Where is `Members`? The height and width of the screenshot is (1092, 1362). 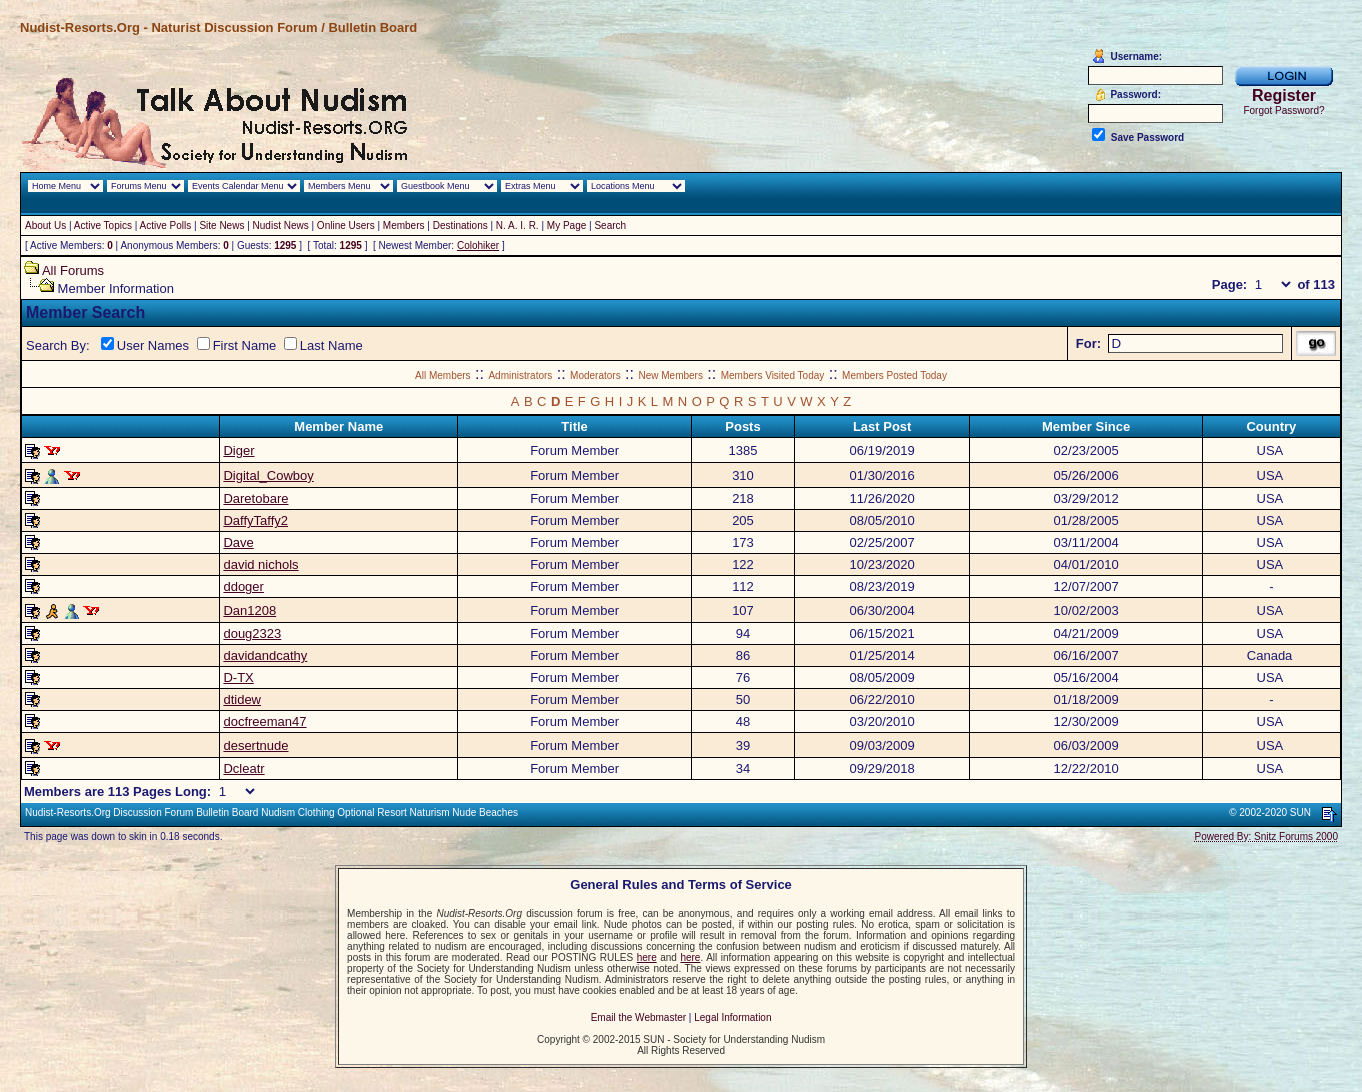
Members is located at coordinates (404, 225).